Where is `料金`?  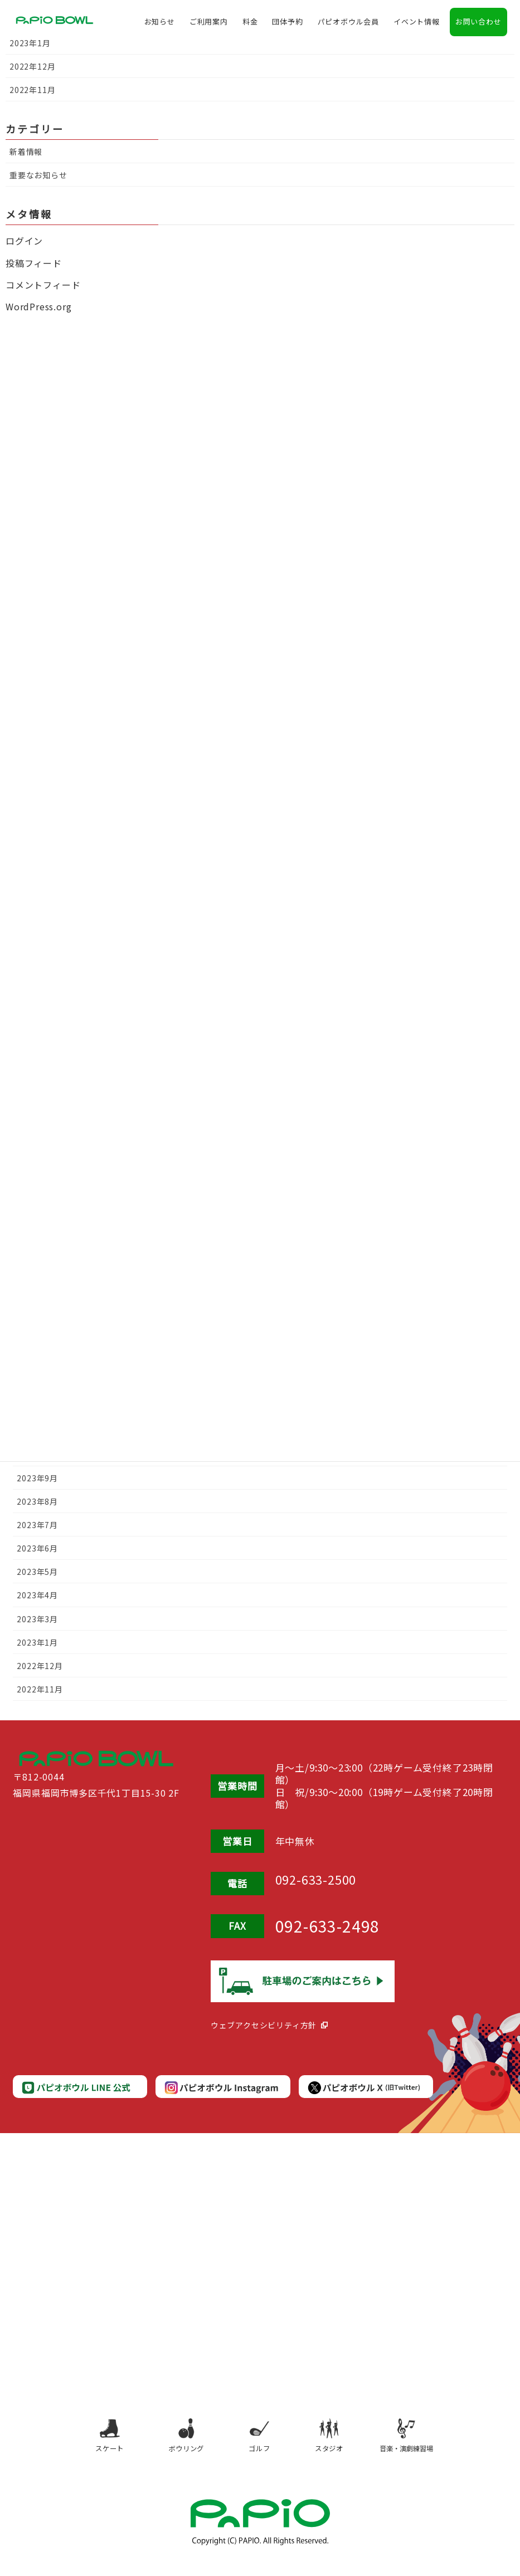 料金 is located at coordinates (250, 24).